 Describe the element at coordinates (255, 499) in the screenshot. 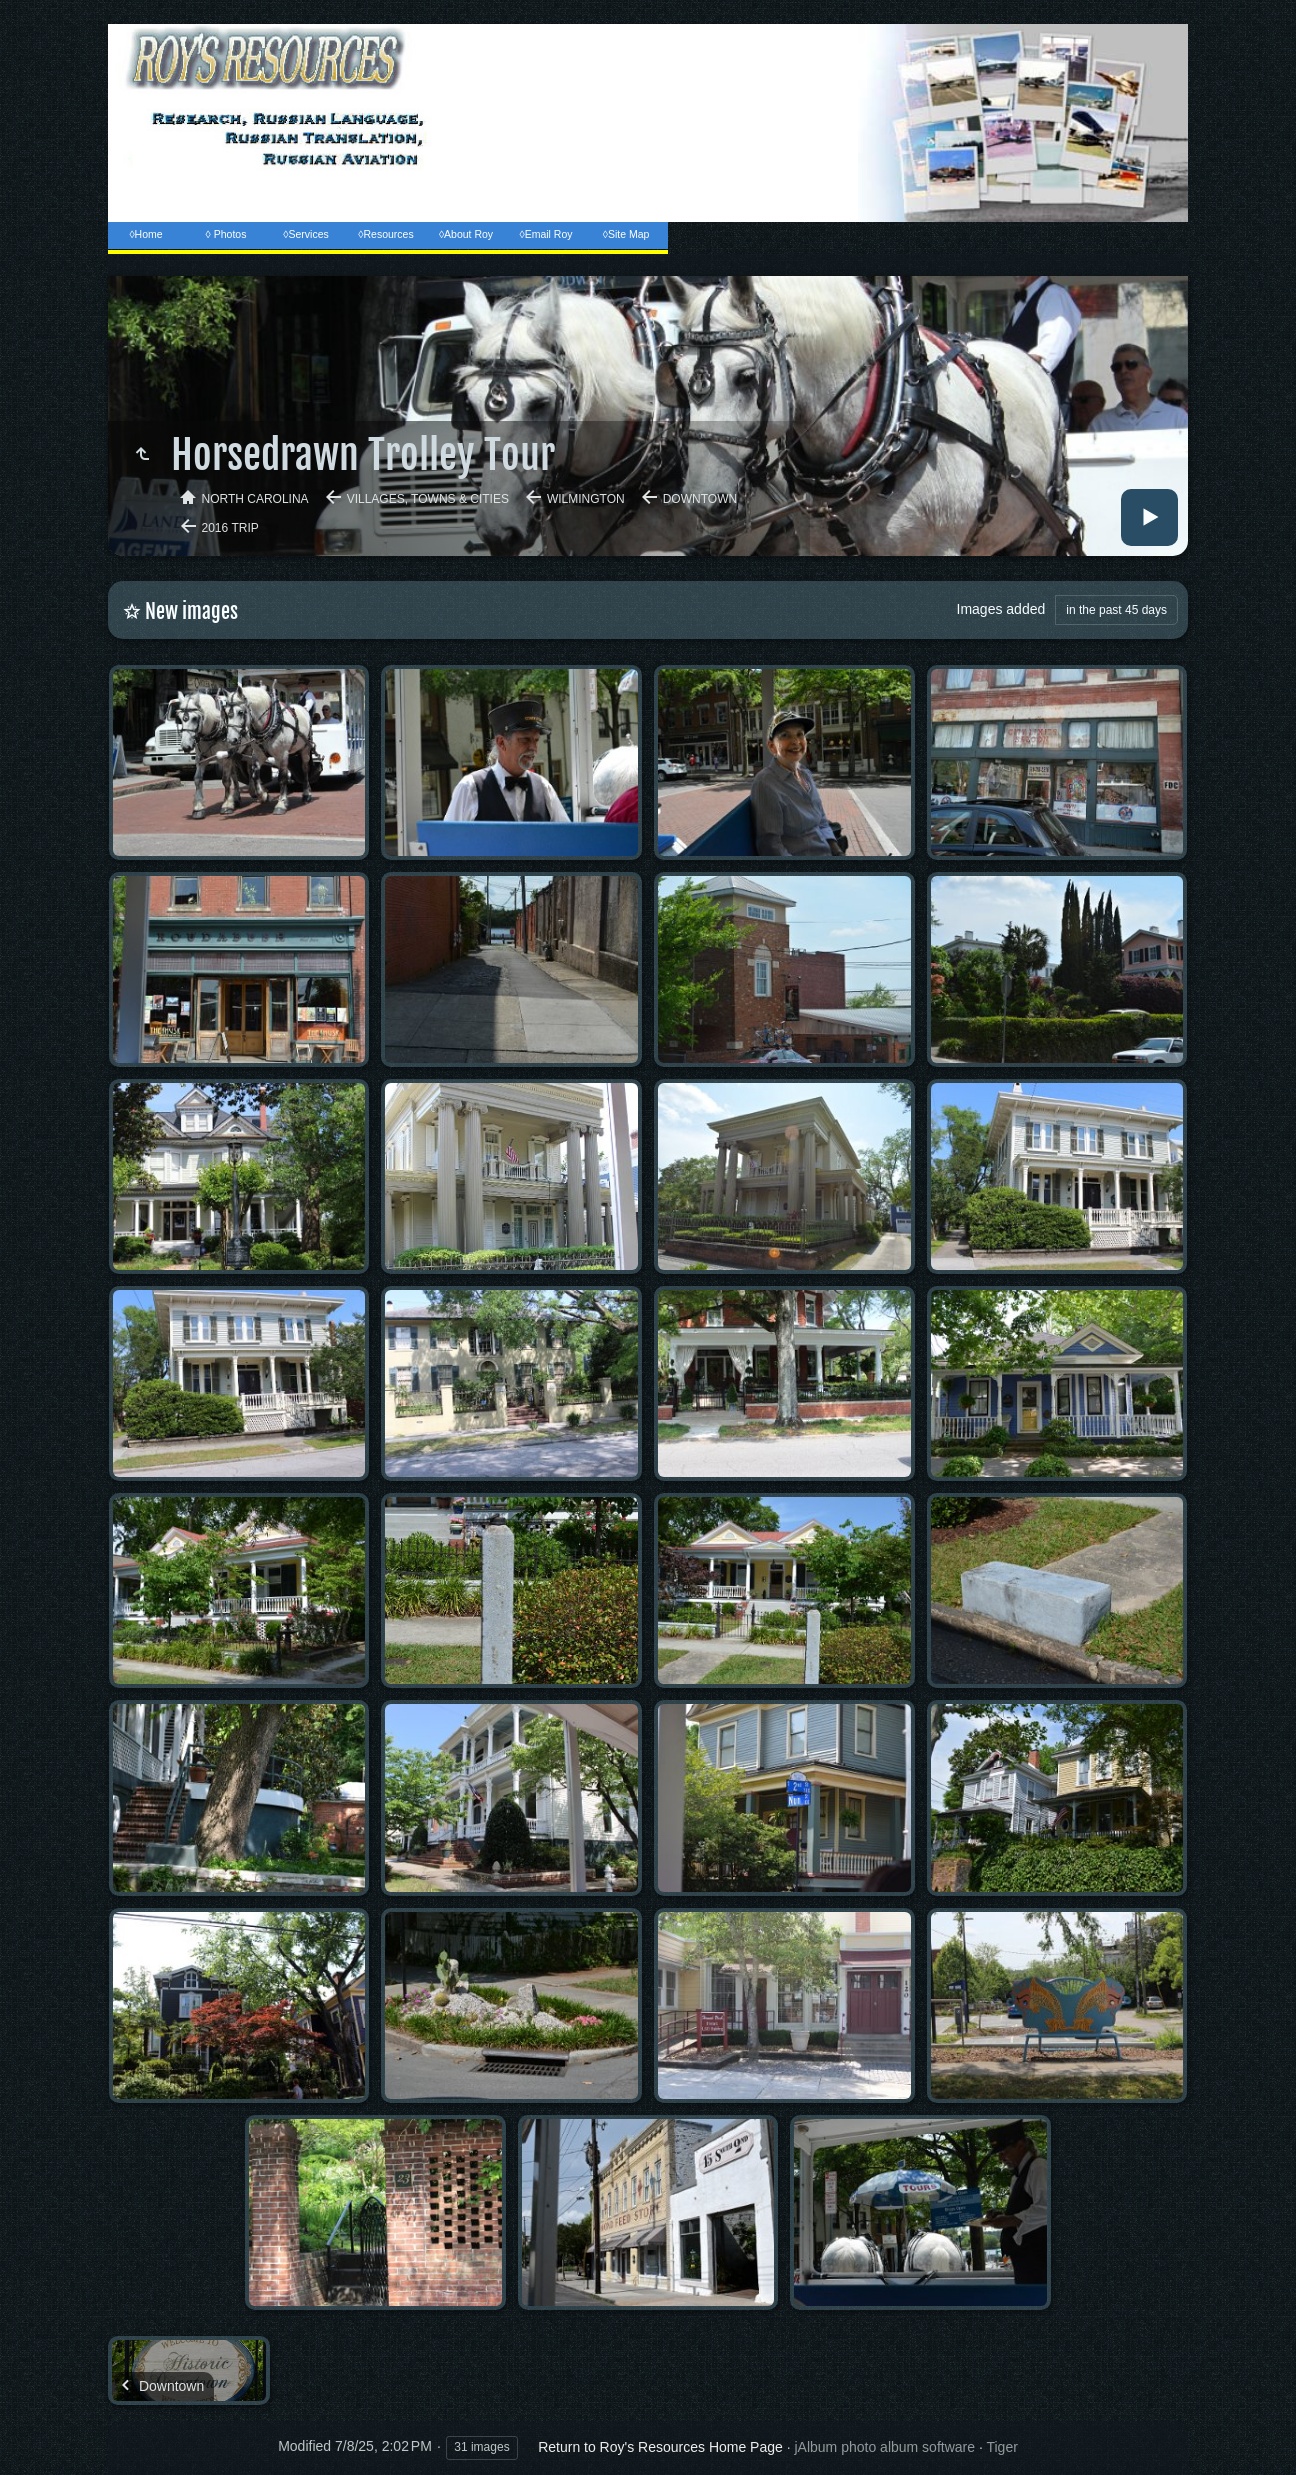

I see `North Carolina` at that location.